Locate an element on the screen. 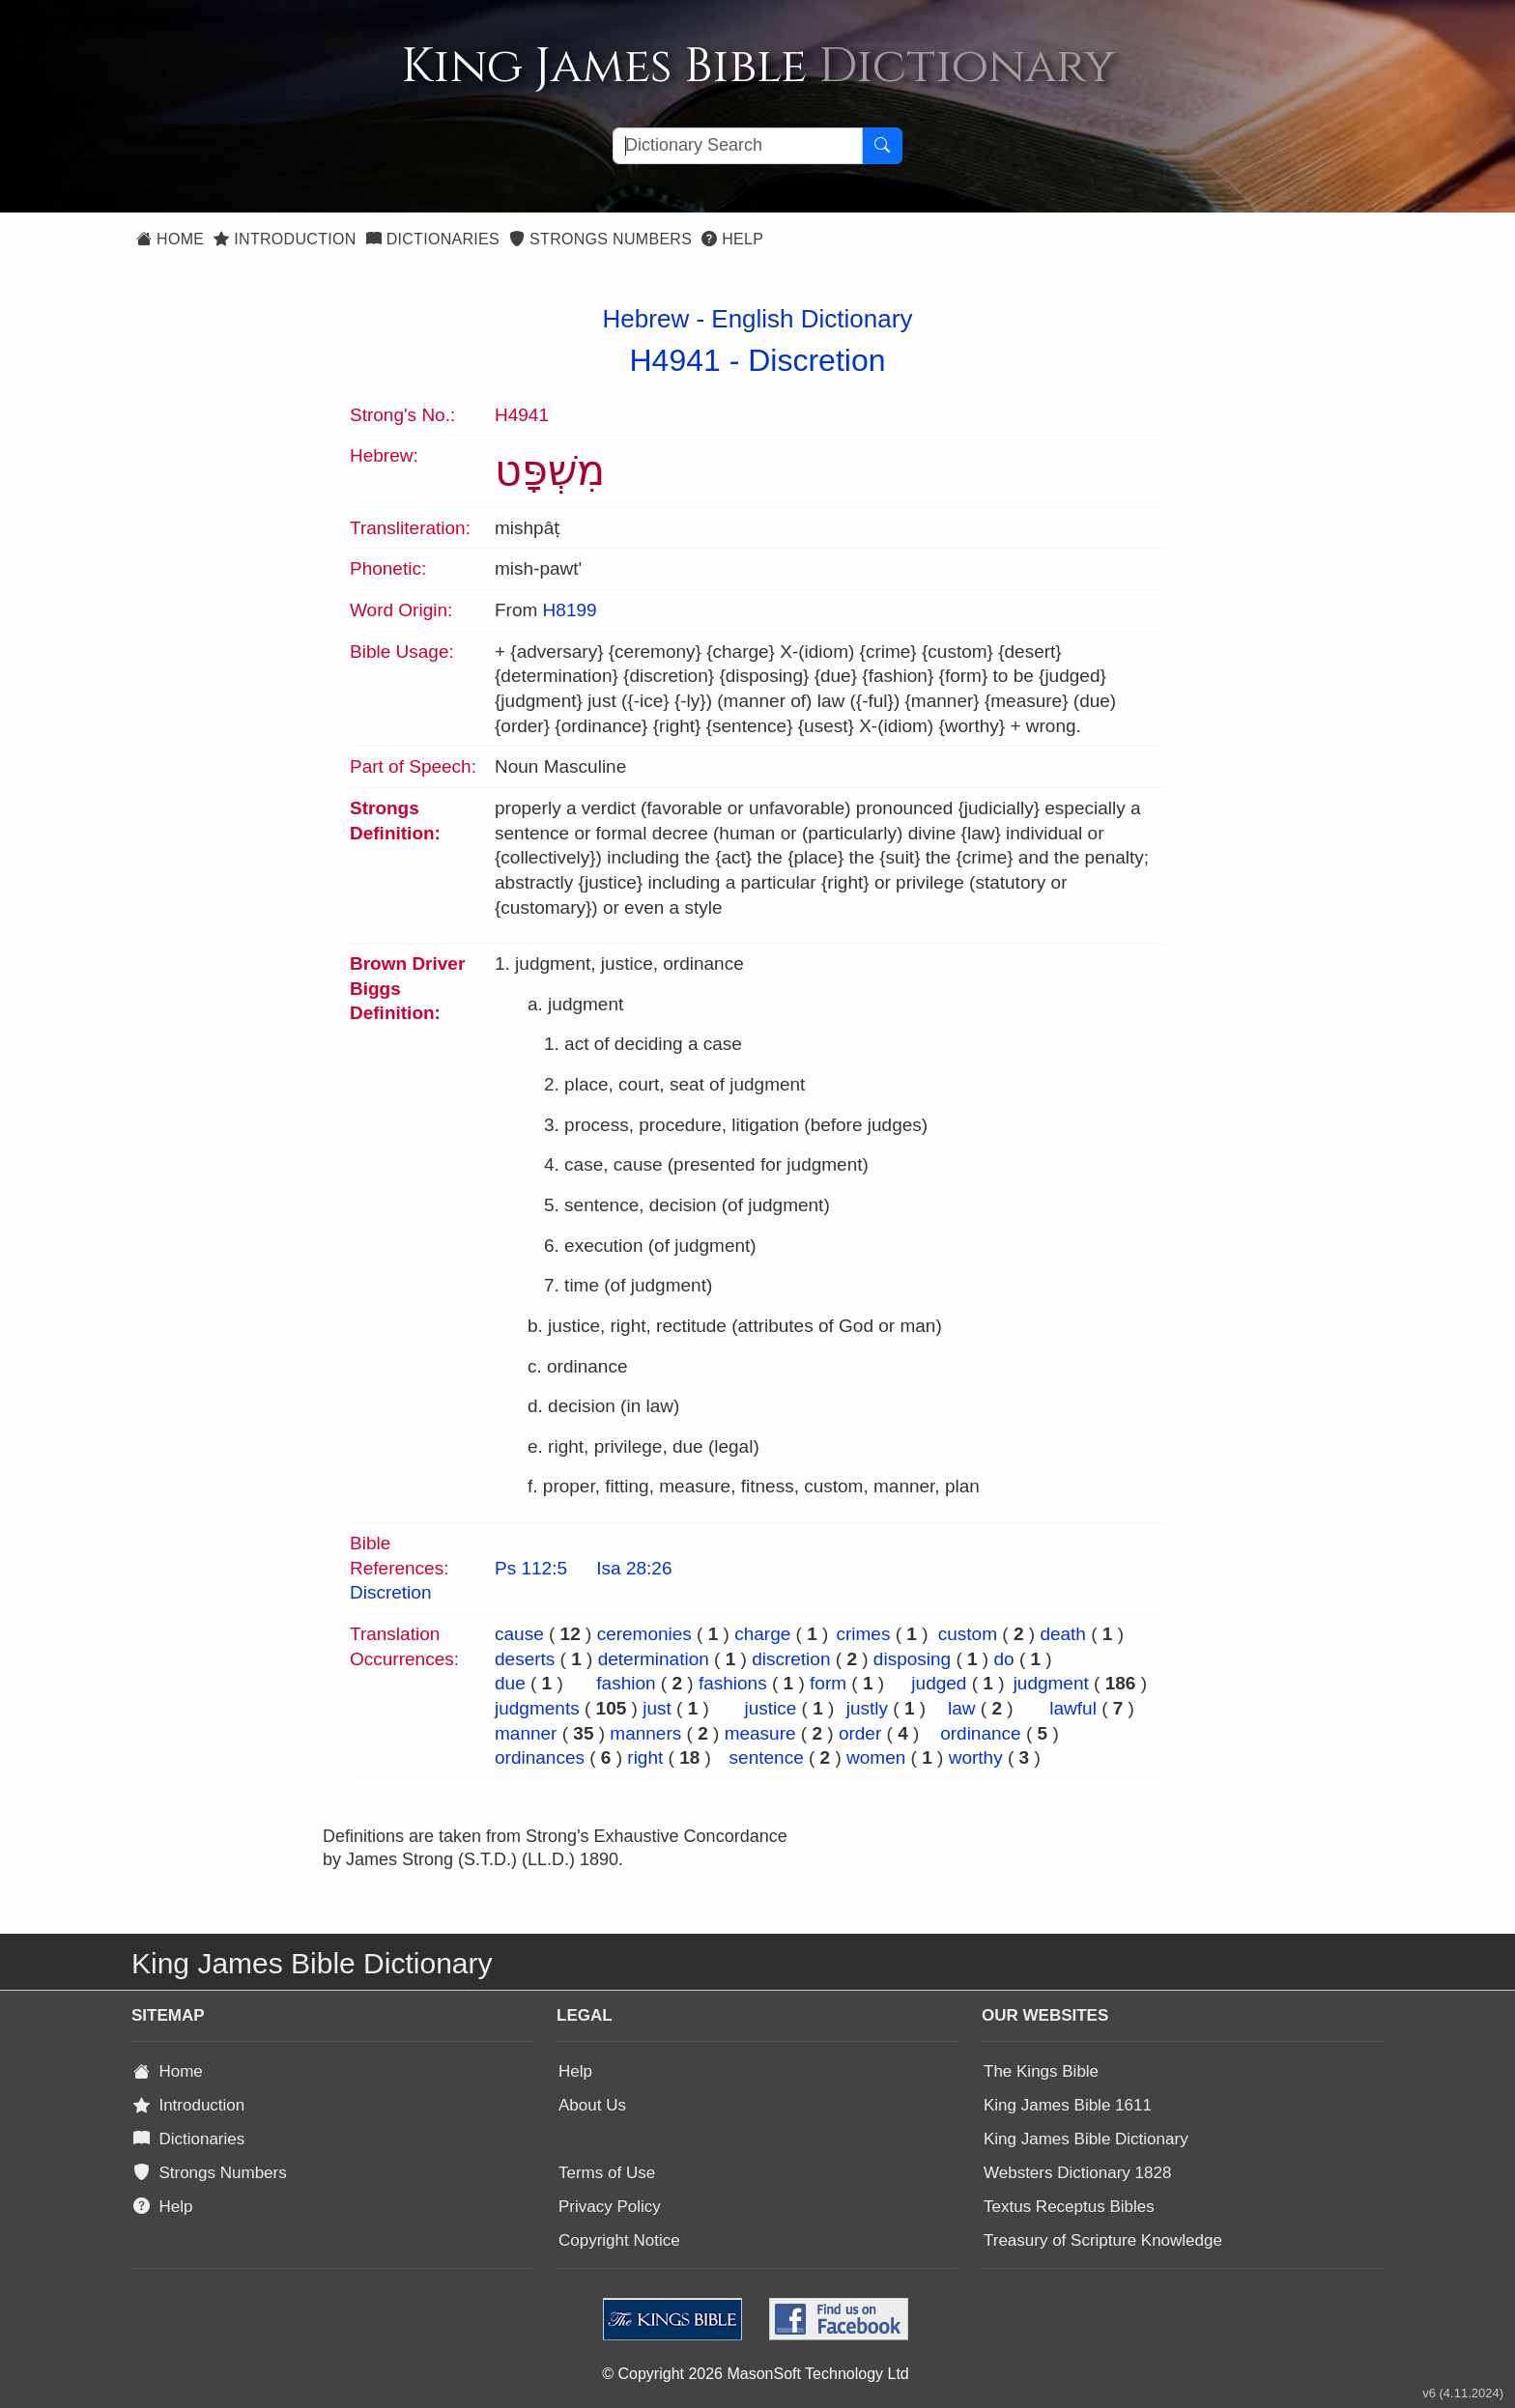  Help is located at coordinates (732, 239).